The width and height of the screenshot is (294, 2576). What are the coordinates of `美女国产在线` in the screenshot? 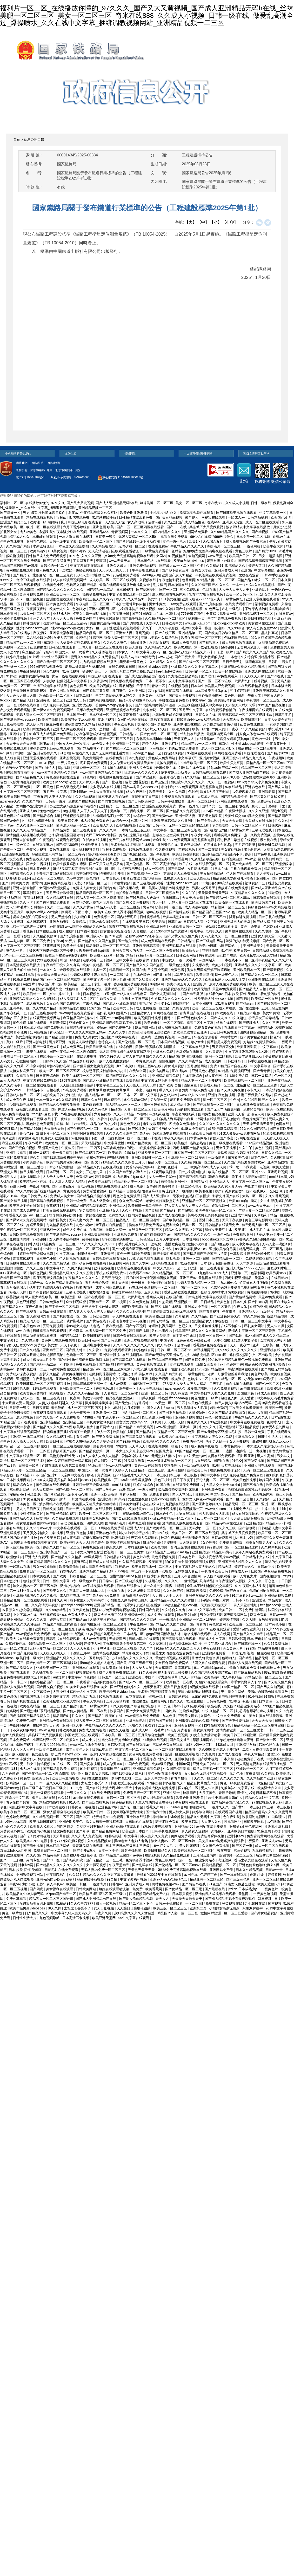 It's located at (227, 955).